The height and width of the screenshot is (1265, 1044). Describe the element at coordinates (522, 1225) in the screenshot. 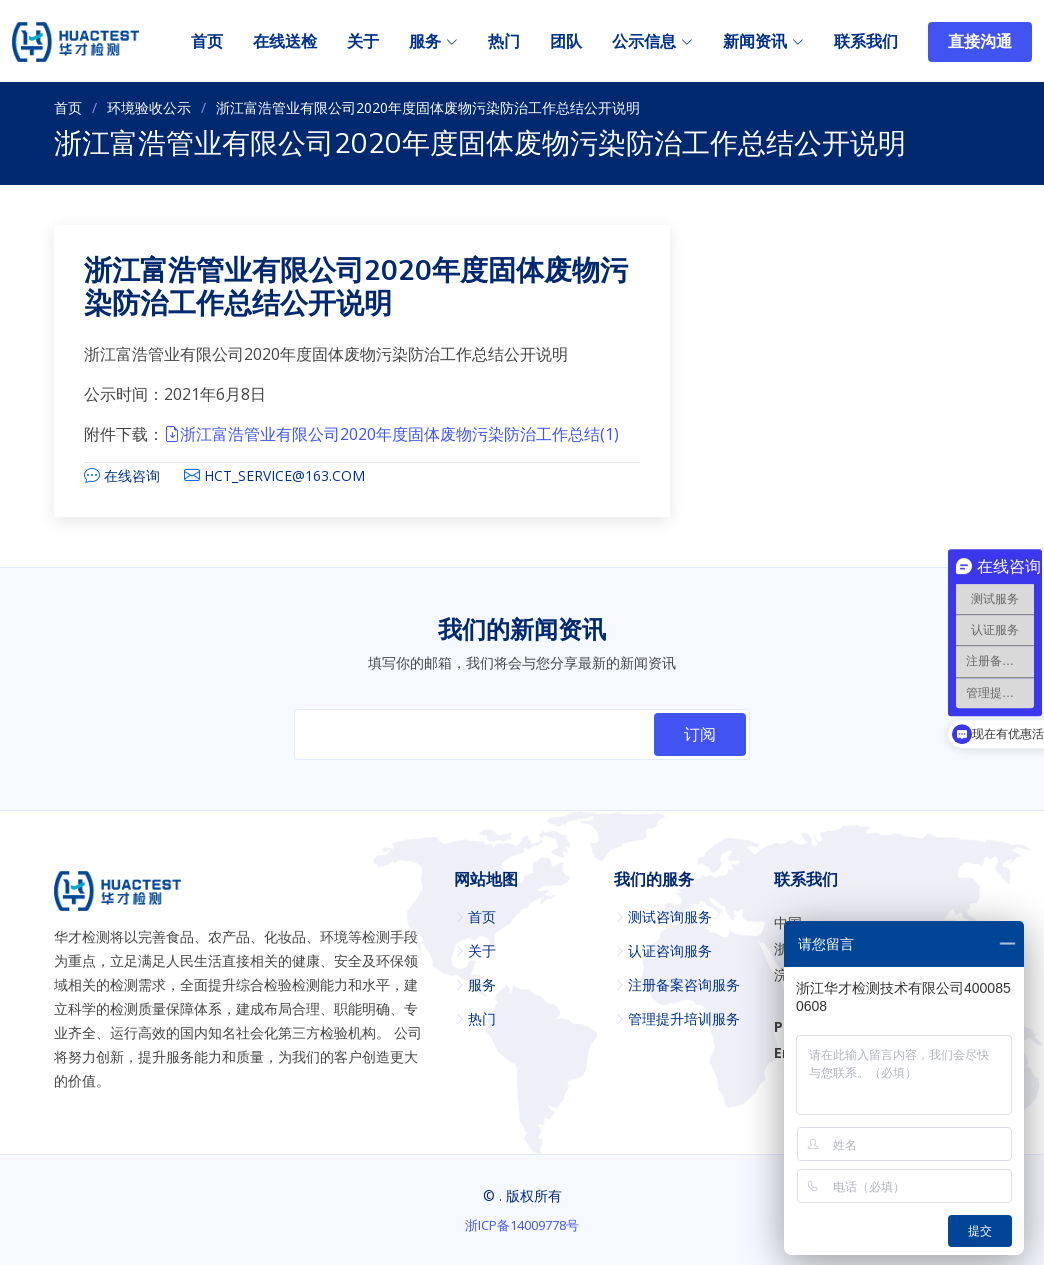

I see `浙ICP备14009778号` at that location.